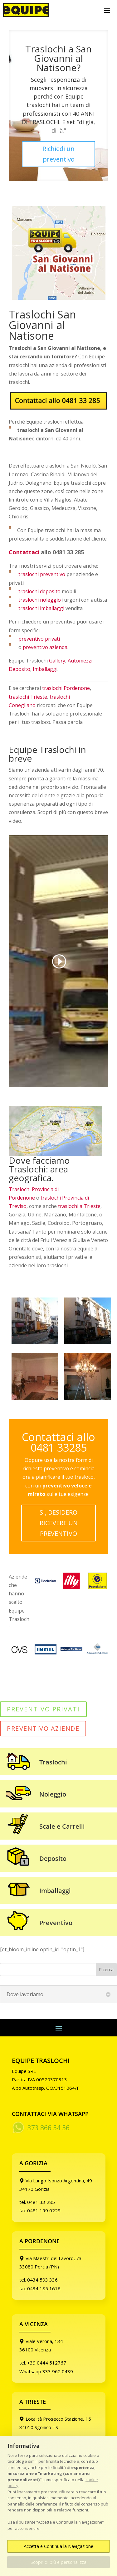 The image size is (117, 2576). I want to click on 373 866 54 56, so click(48, 2127).